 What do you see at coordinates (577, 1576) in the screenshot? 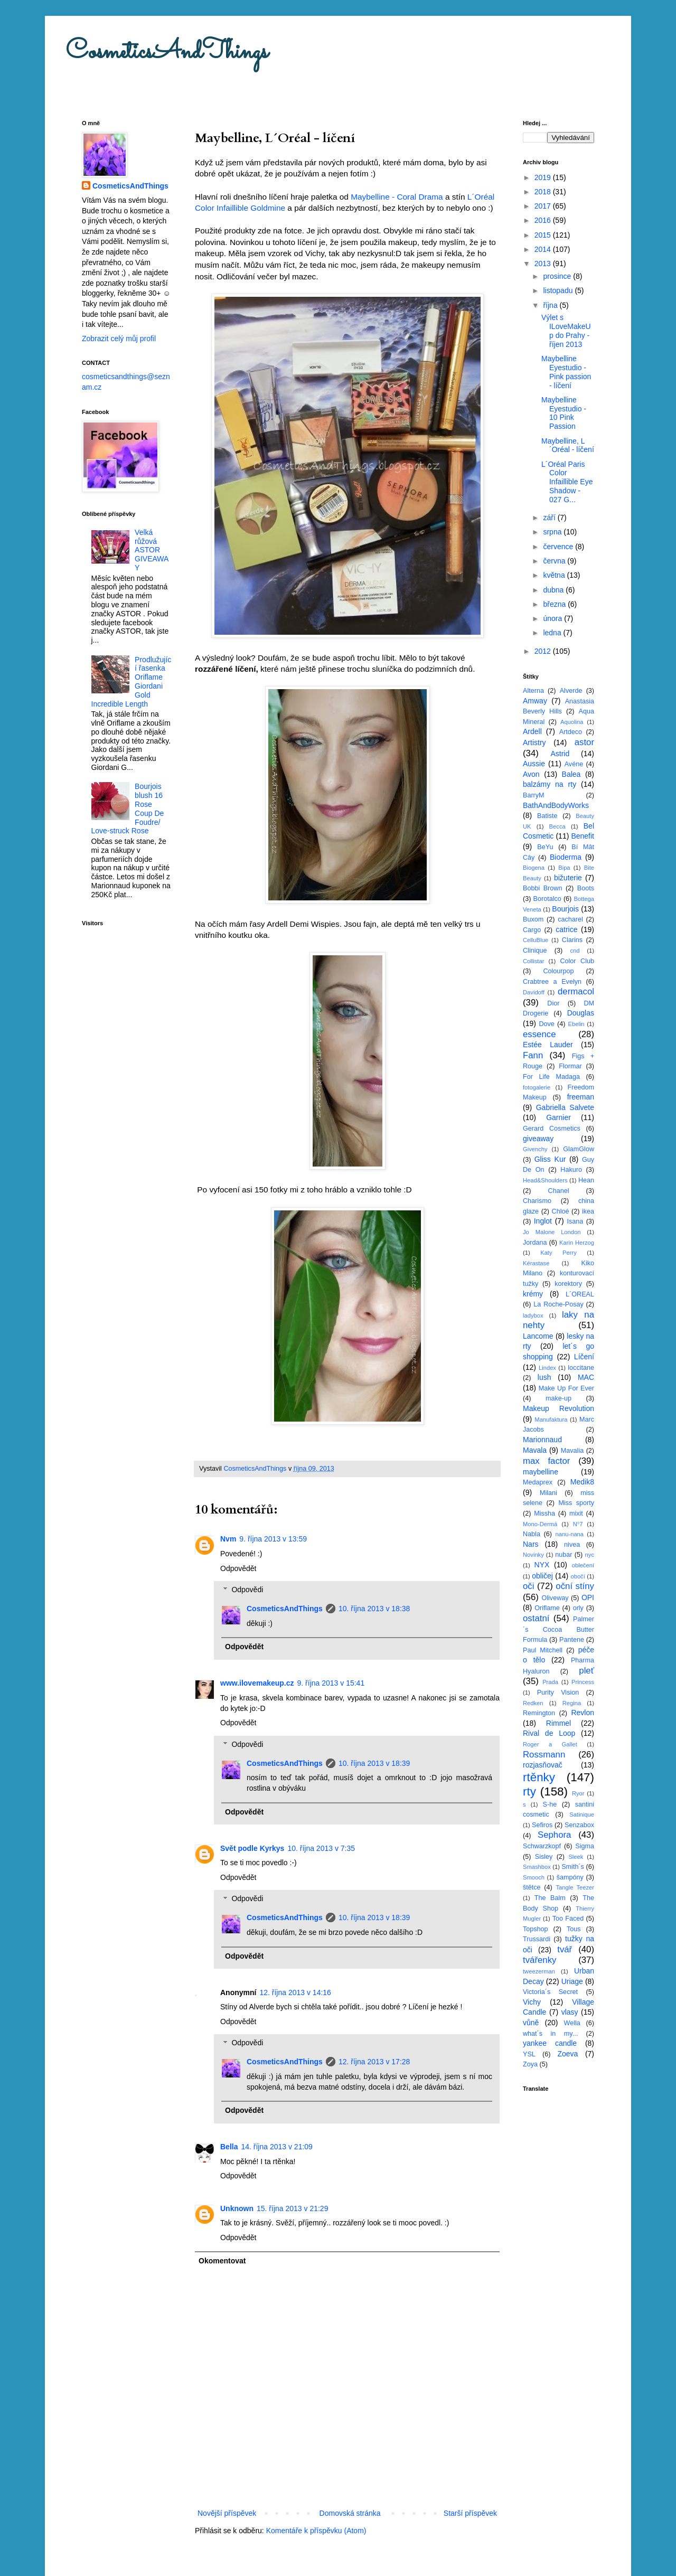
I see `obočí` at bounding box center [577, 1576].